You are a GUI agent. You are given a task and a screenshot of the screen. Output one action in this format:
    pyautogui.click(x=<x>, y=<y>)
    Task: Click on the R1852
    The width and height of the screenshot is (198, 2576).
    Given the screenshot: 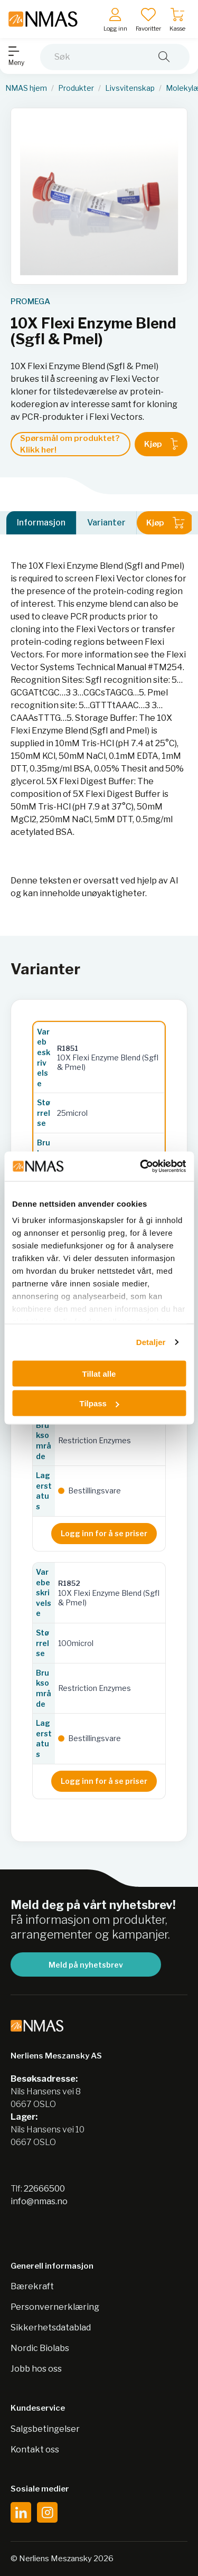 What is the action you would take?
    pyautogui.click(x=69, y=1583)
    